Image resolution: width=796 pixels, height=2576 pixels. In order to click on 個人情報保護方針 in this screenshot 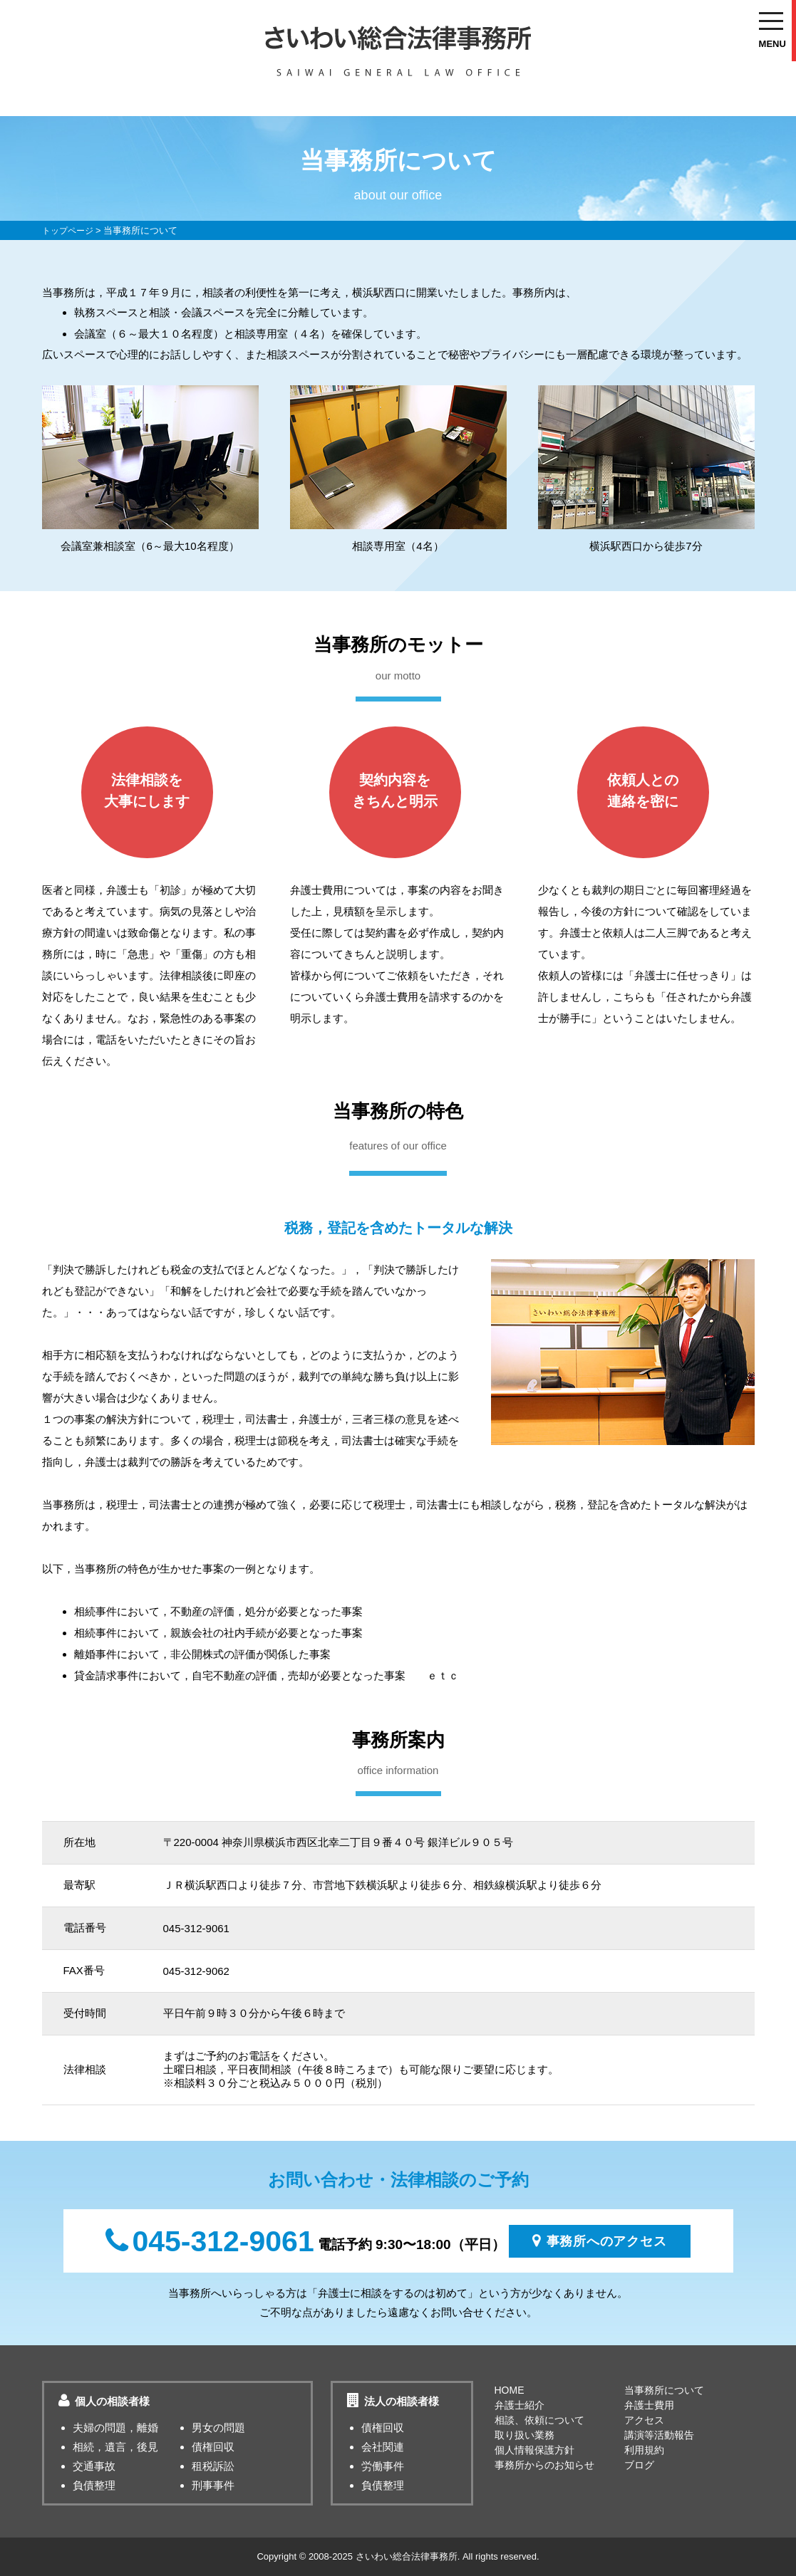, I will do `click(534, 2450)`.